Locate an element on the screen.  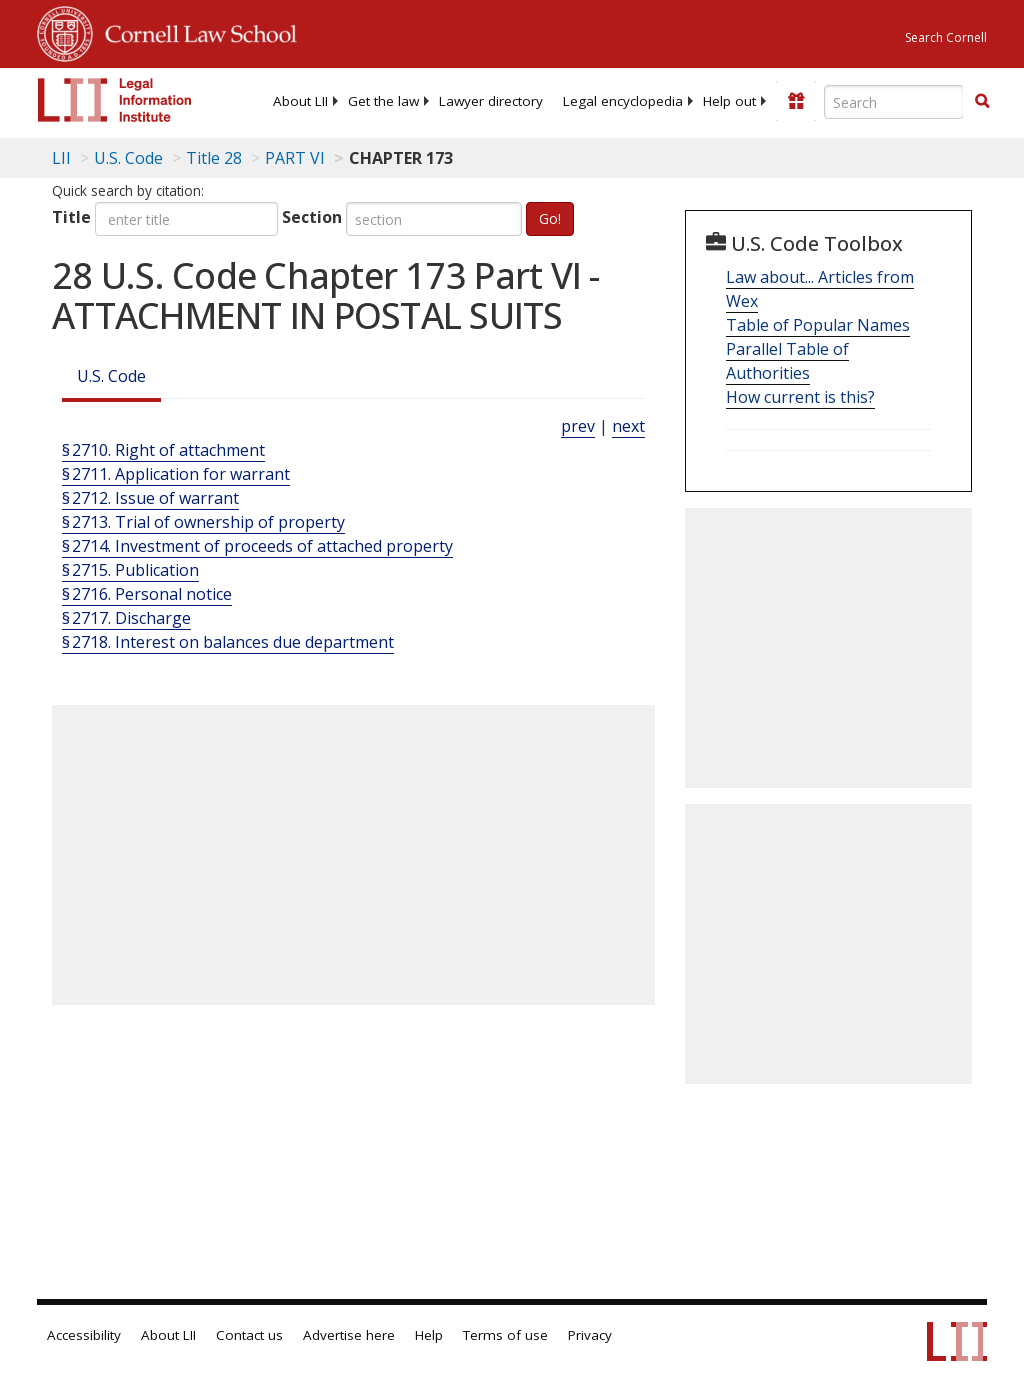
§ 2716. Personal notice is located at coordinates (147, 594).